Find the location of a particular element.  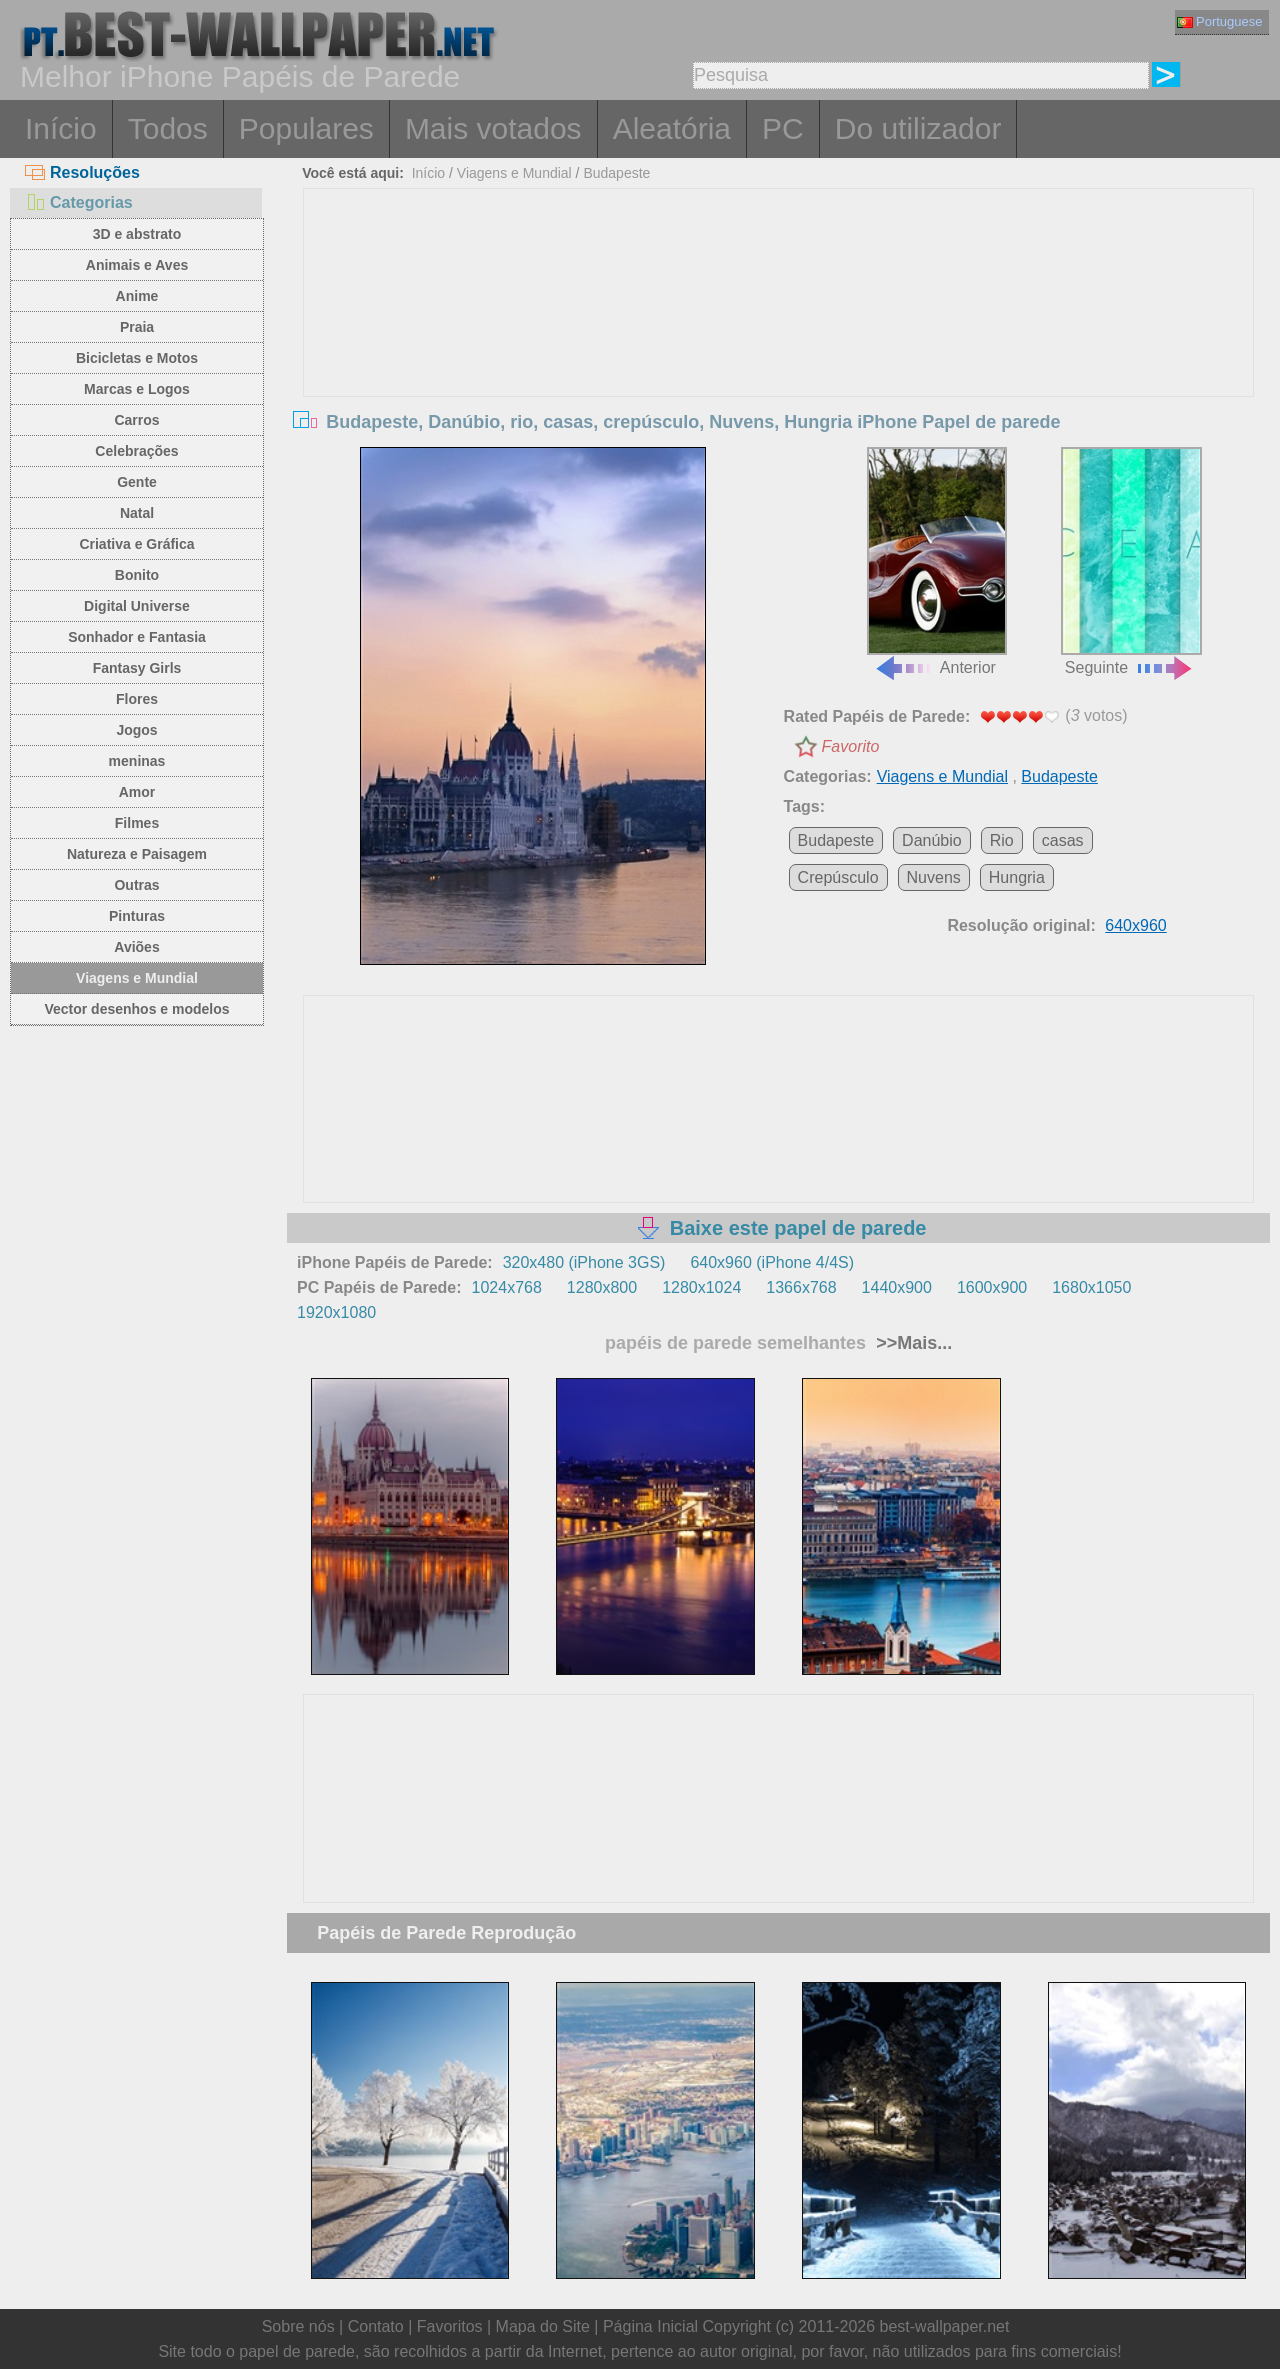

Nuvens is located at coordinates (934, 877).